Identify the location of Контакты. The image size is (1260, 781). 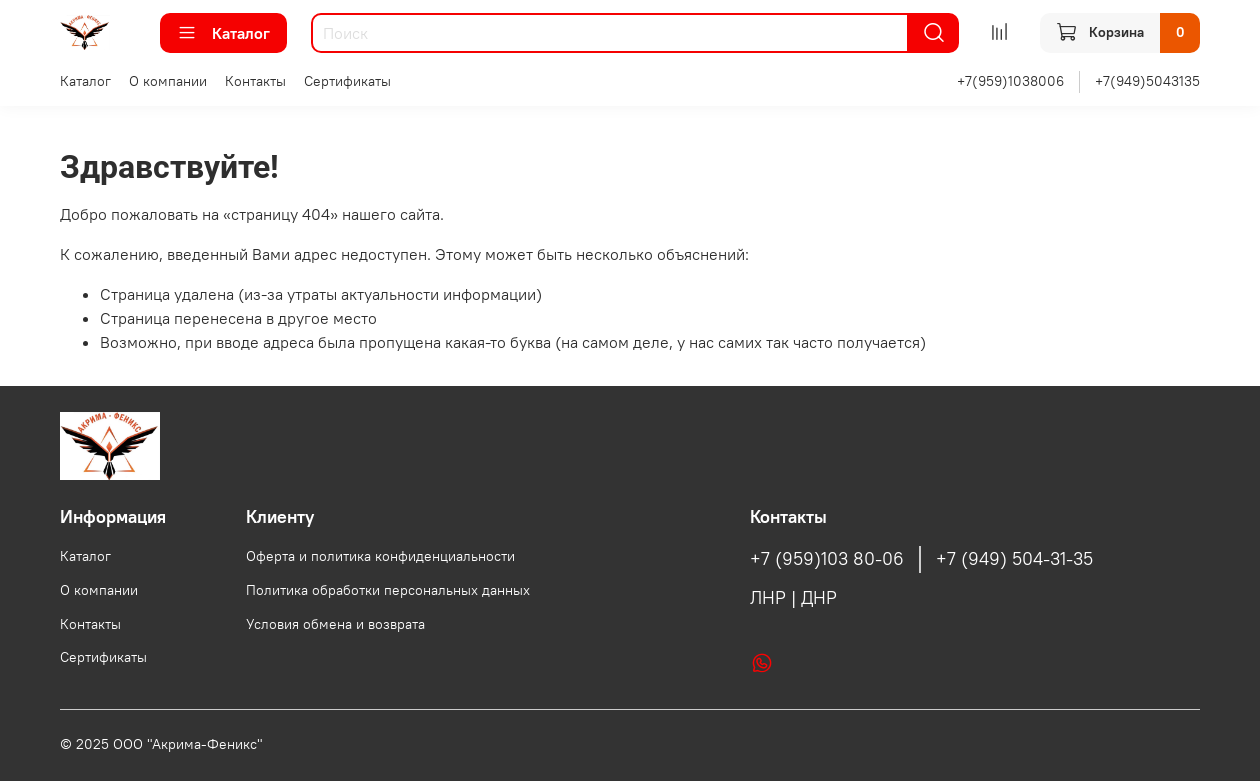
(255, 81).